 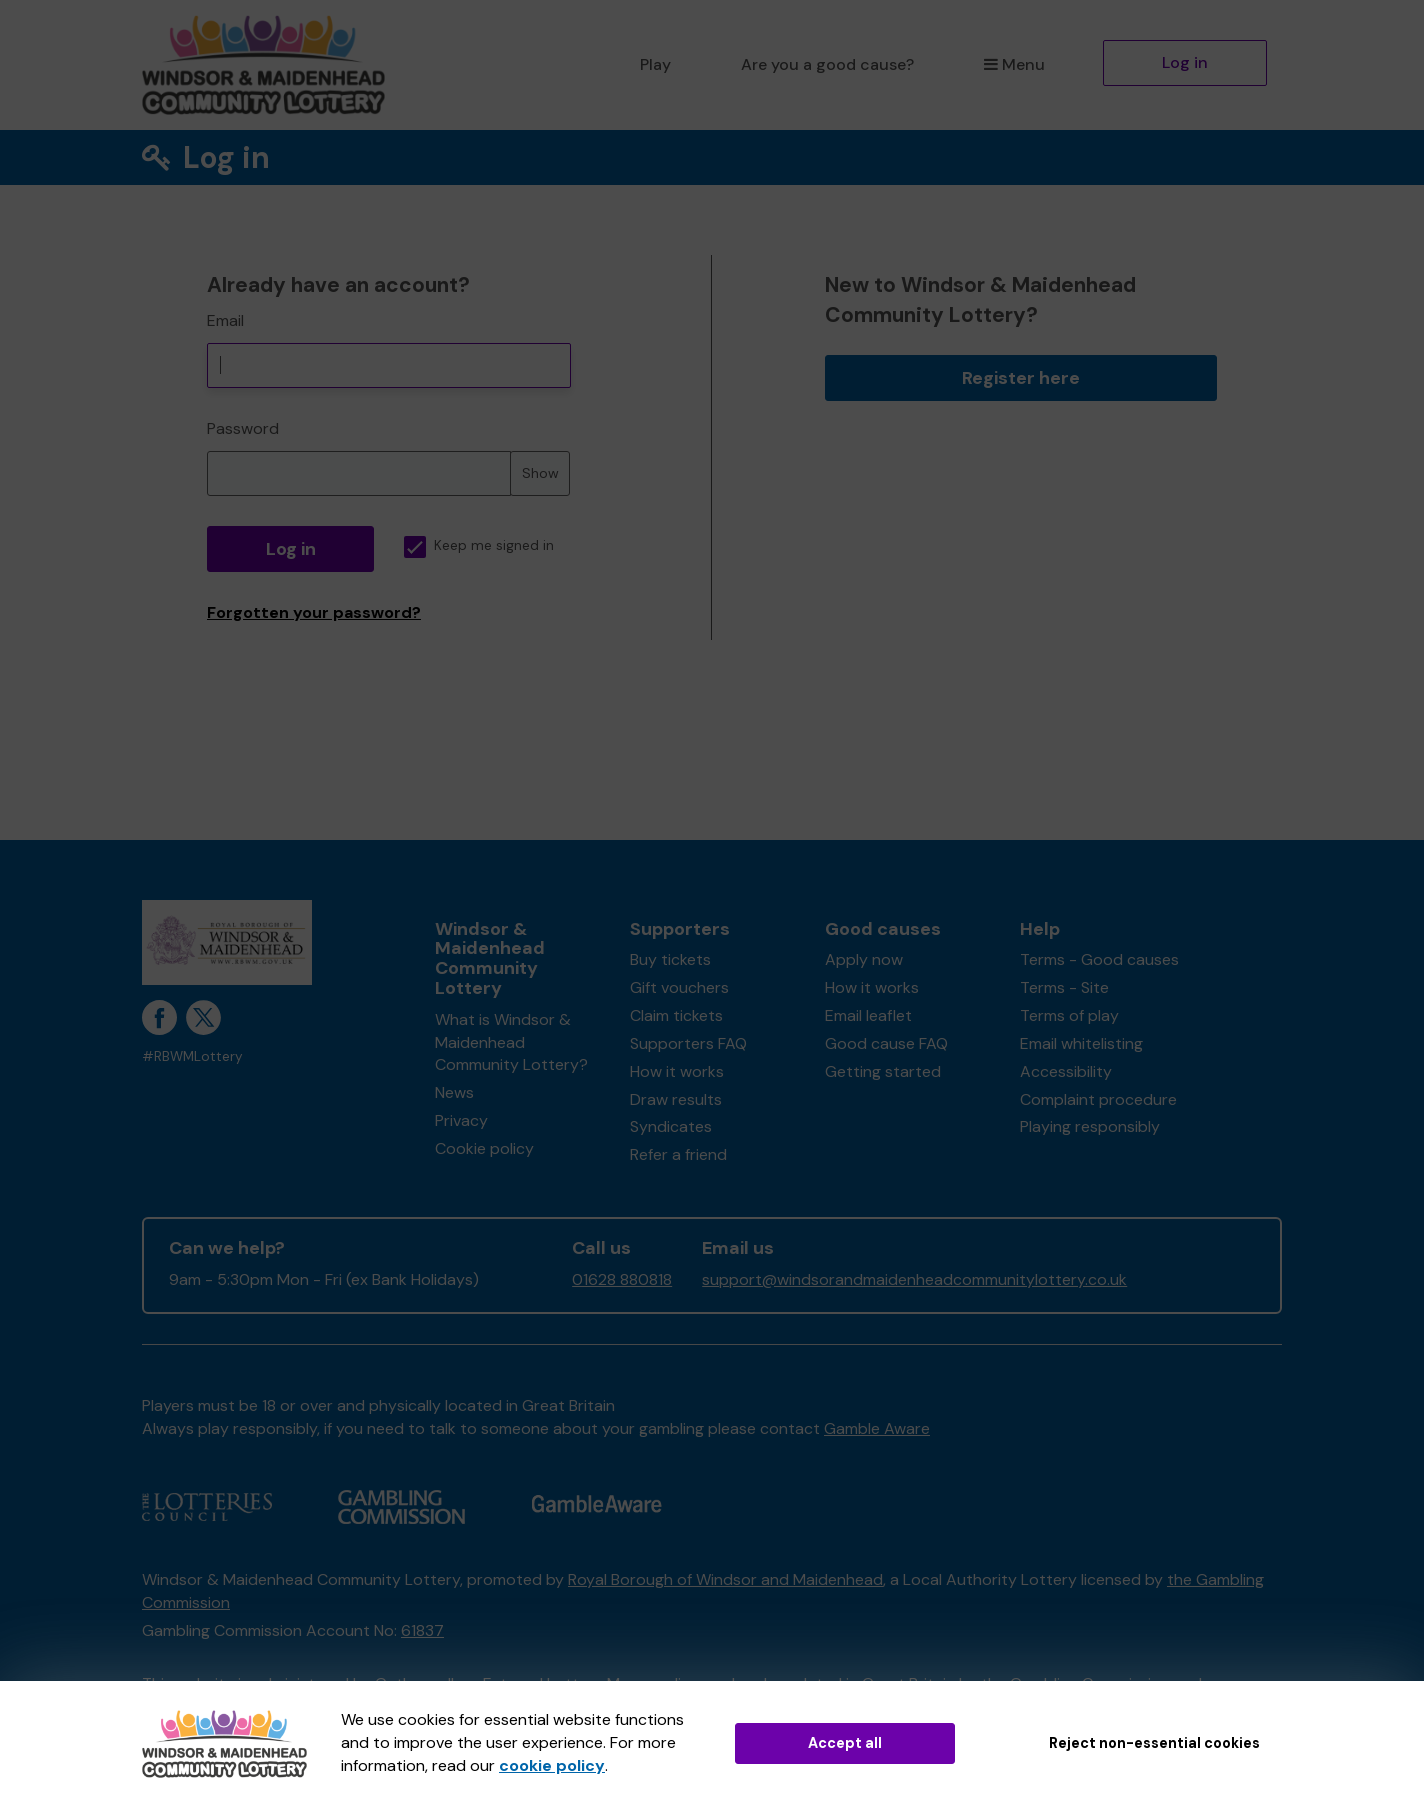 I want to click on Good cause FAQ, so click(x=886, y=1043).